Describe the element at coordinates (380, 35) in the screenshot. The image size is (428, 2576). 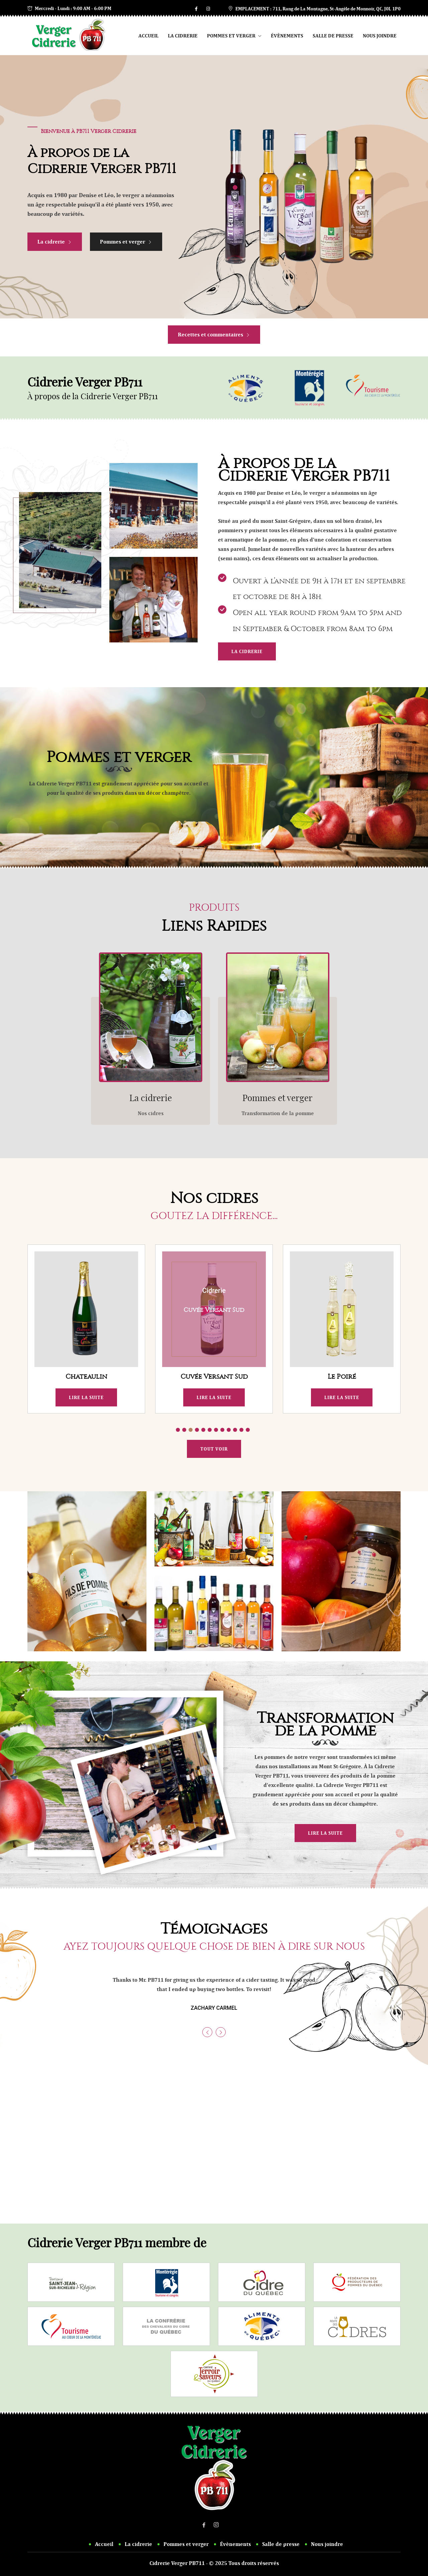
I see `Nous joindre` at that location.